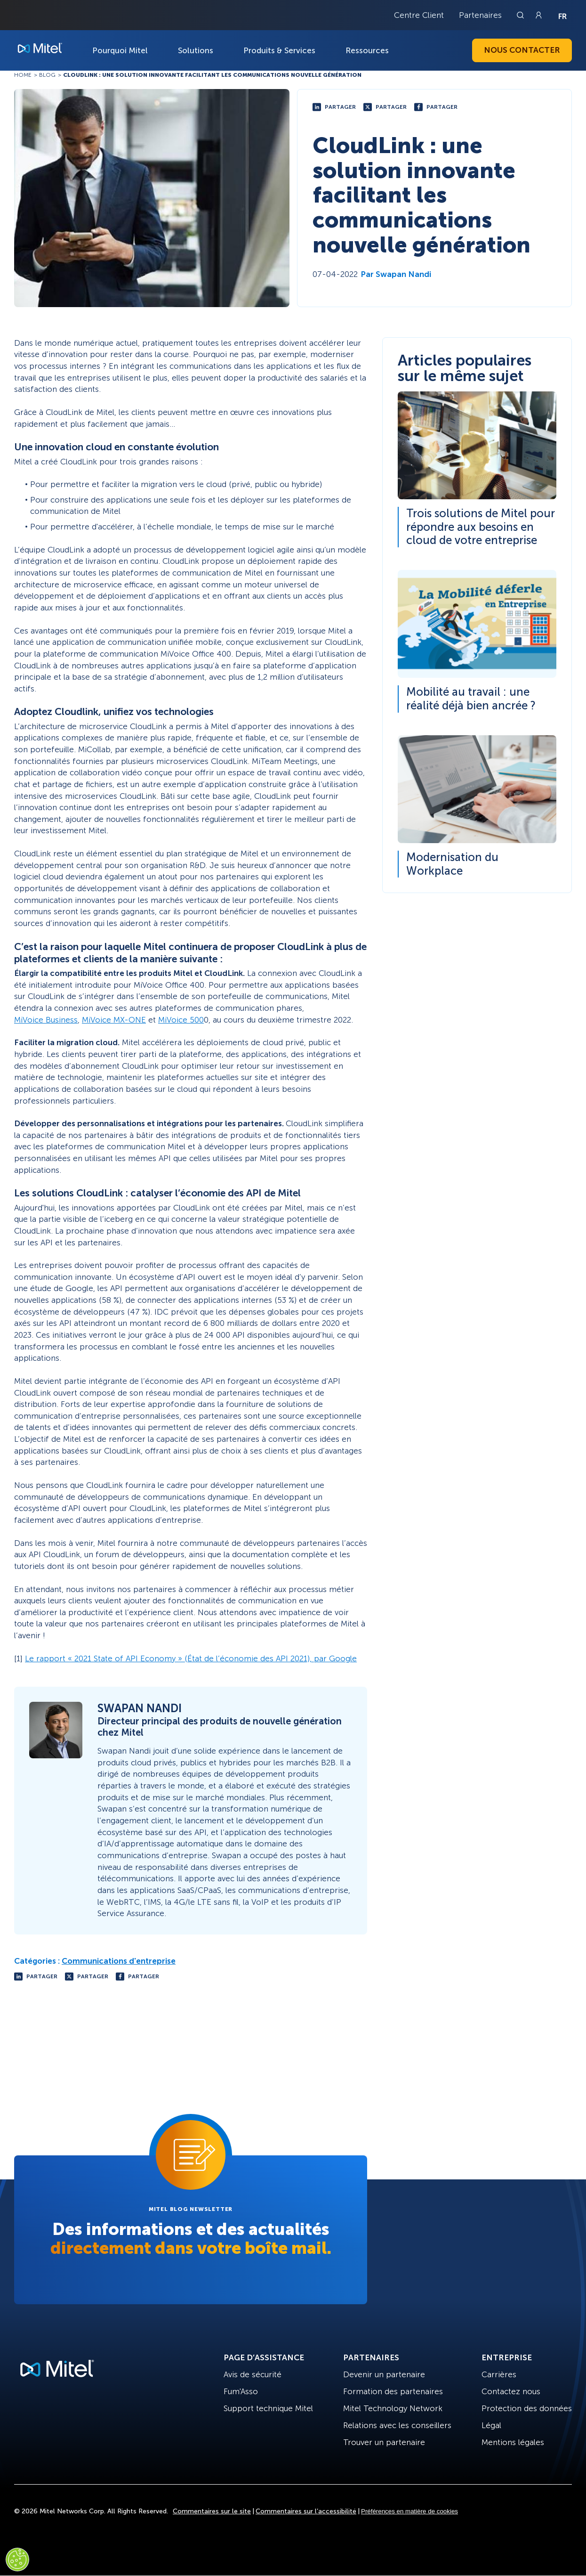  I want to click on Mentions légales, so click(513, 2442).